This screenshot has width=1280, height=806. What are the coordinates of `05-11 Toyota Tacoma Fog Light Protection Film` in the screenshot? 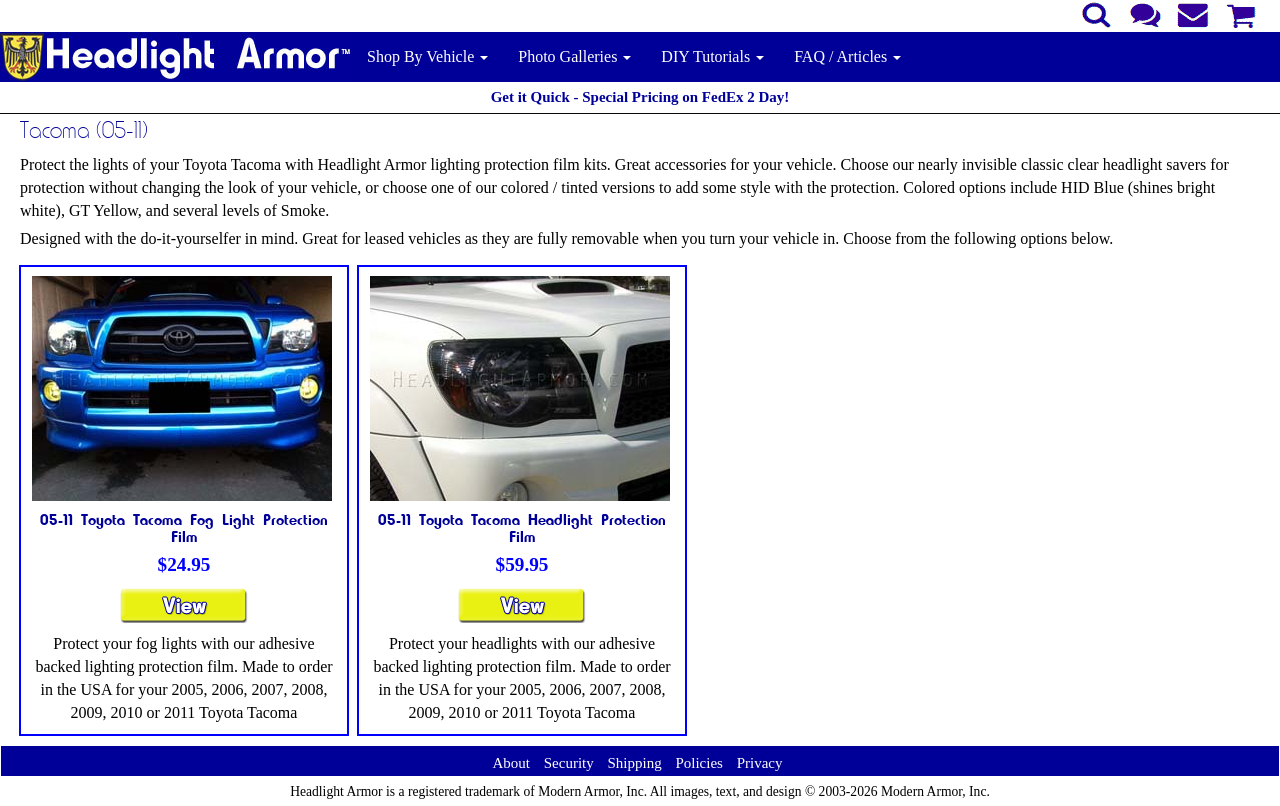 It's located at (184, 528).